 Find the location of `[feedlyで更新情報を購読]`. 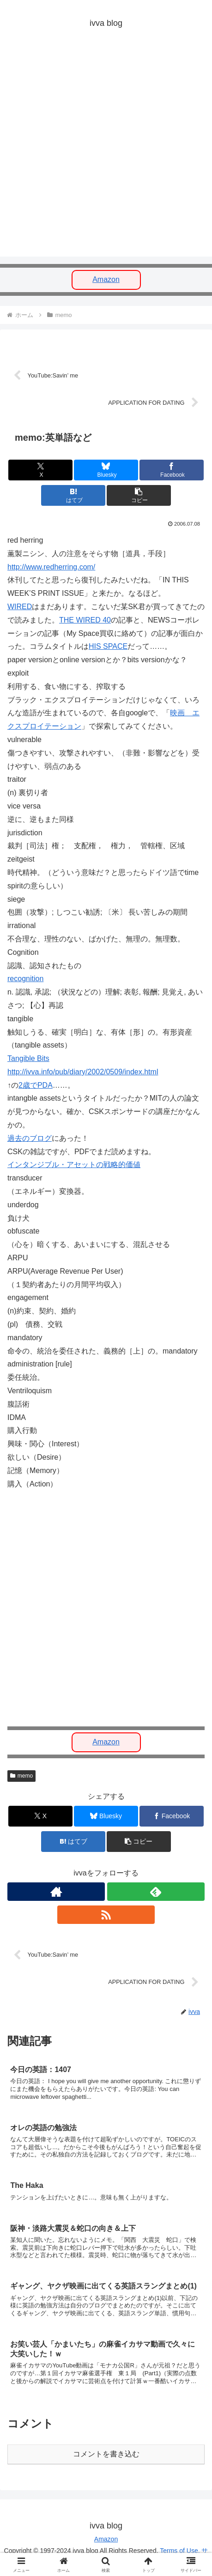

[feedlyで更新情報を購読] is located at coordinates (156, 1891).